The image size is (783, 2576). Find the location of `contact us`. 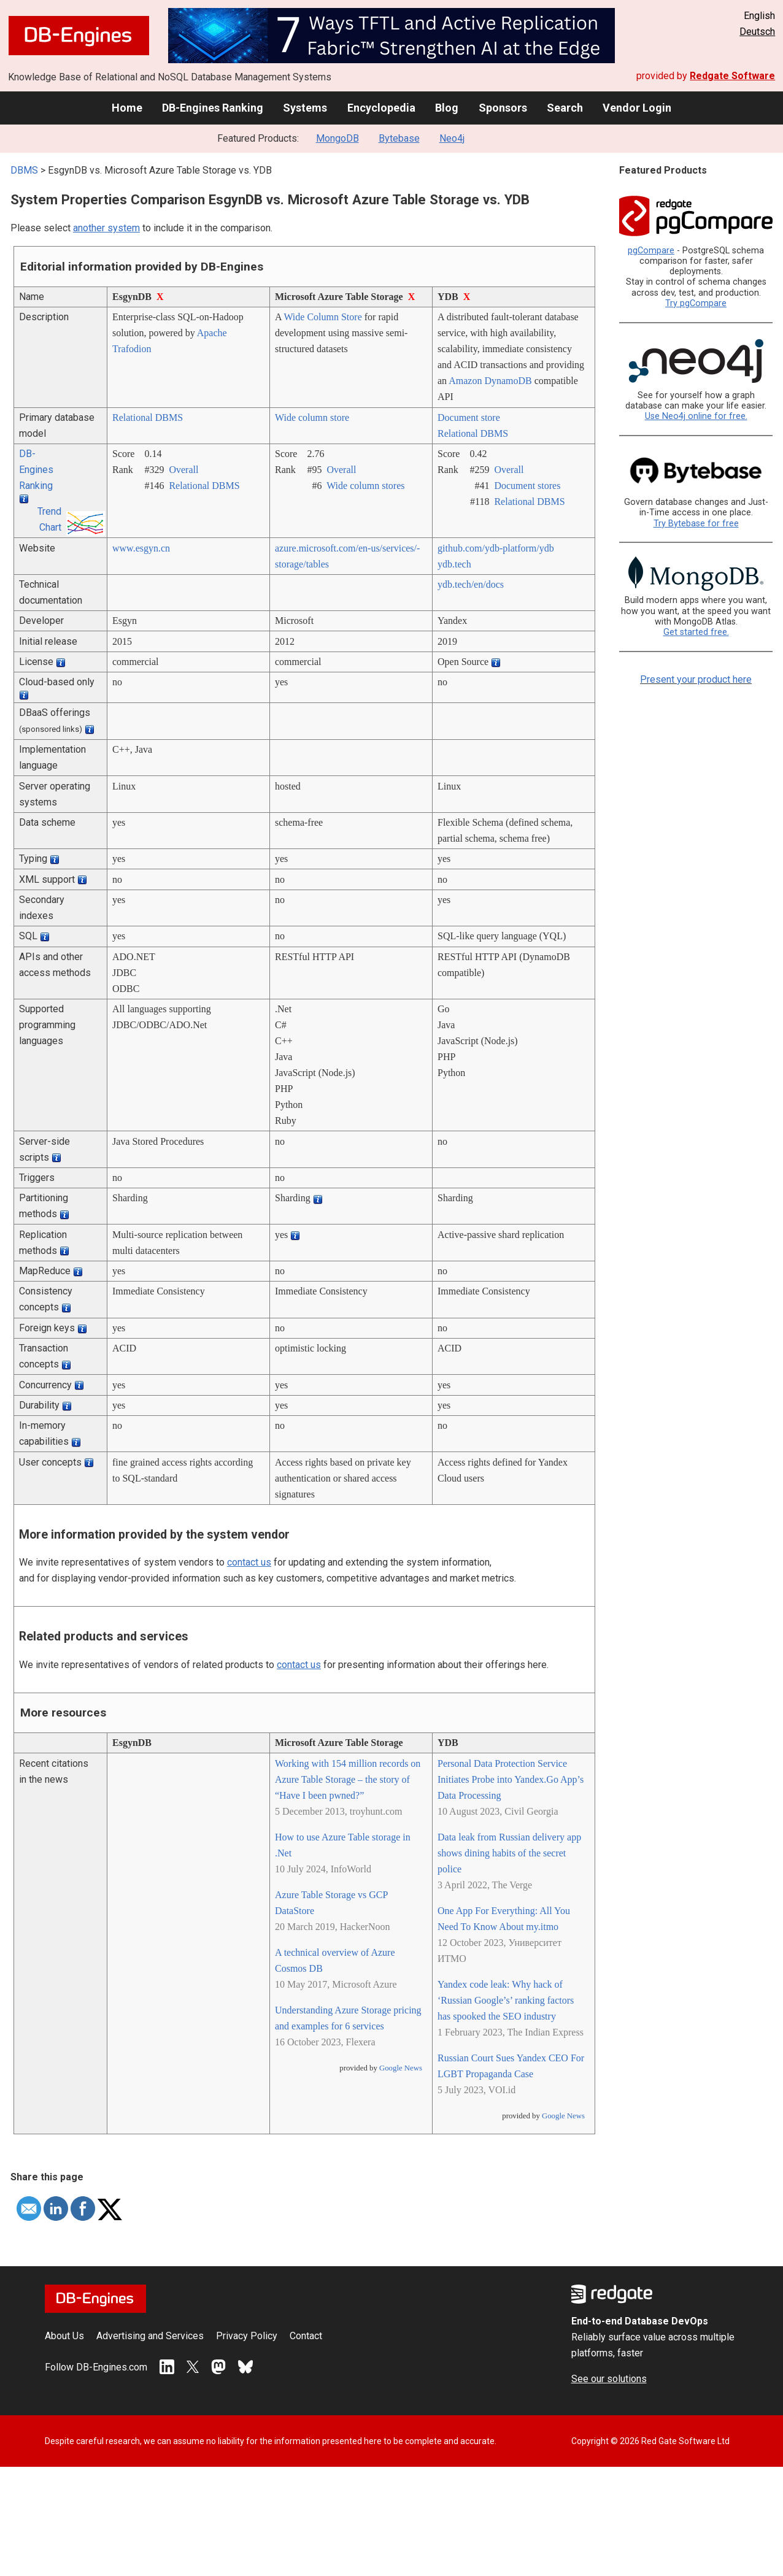

contact us is located at coordinates (249, 1562).